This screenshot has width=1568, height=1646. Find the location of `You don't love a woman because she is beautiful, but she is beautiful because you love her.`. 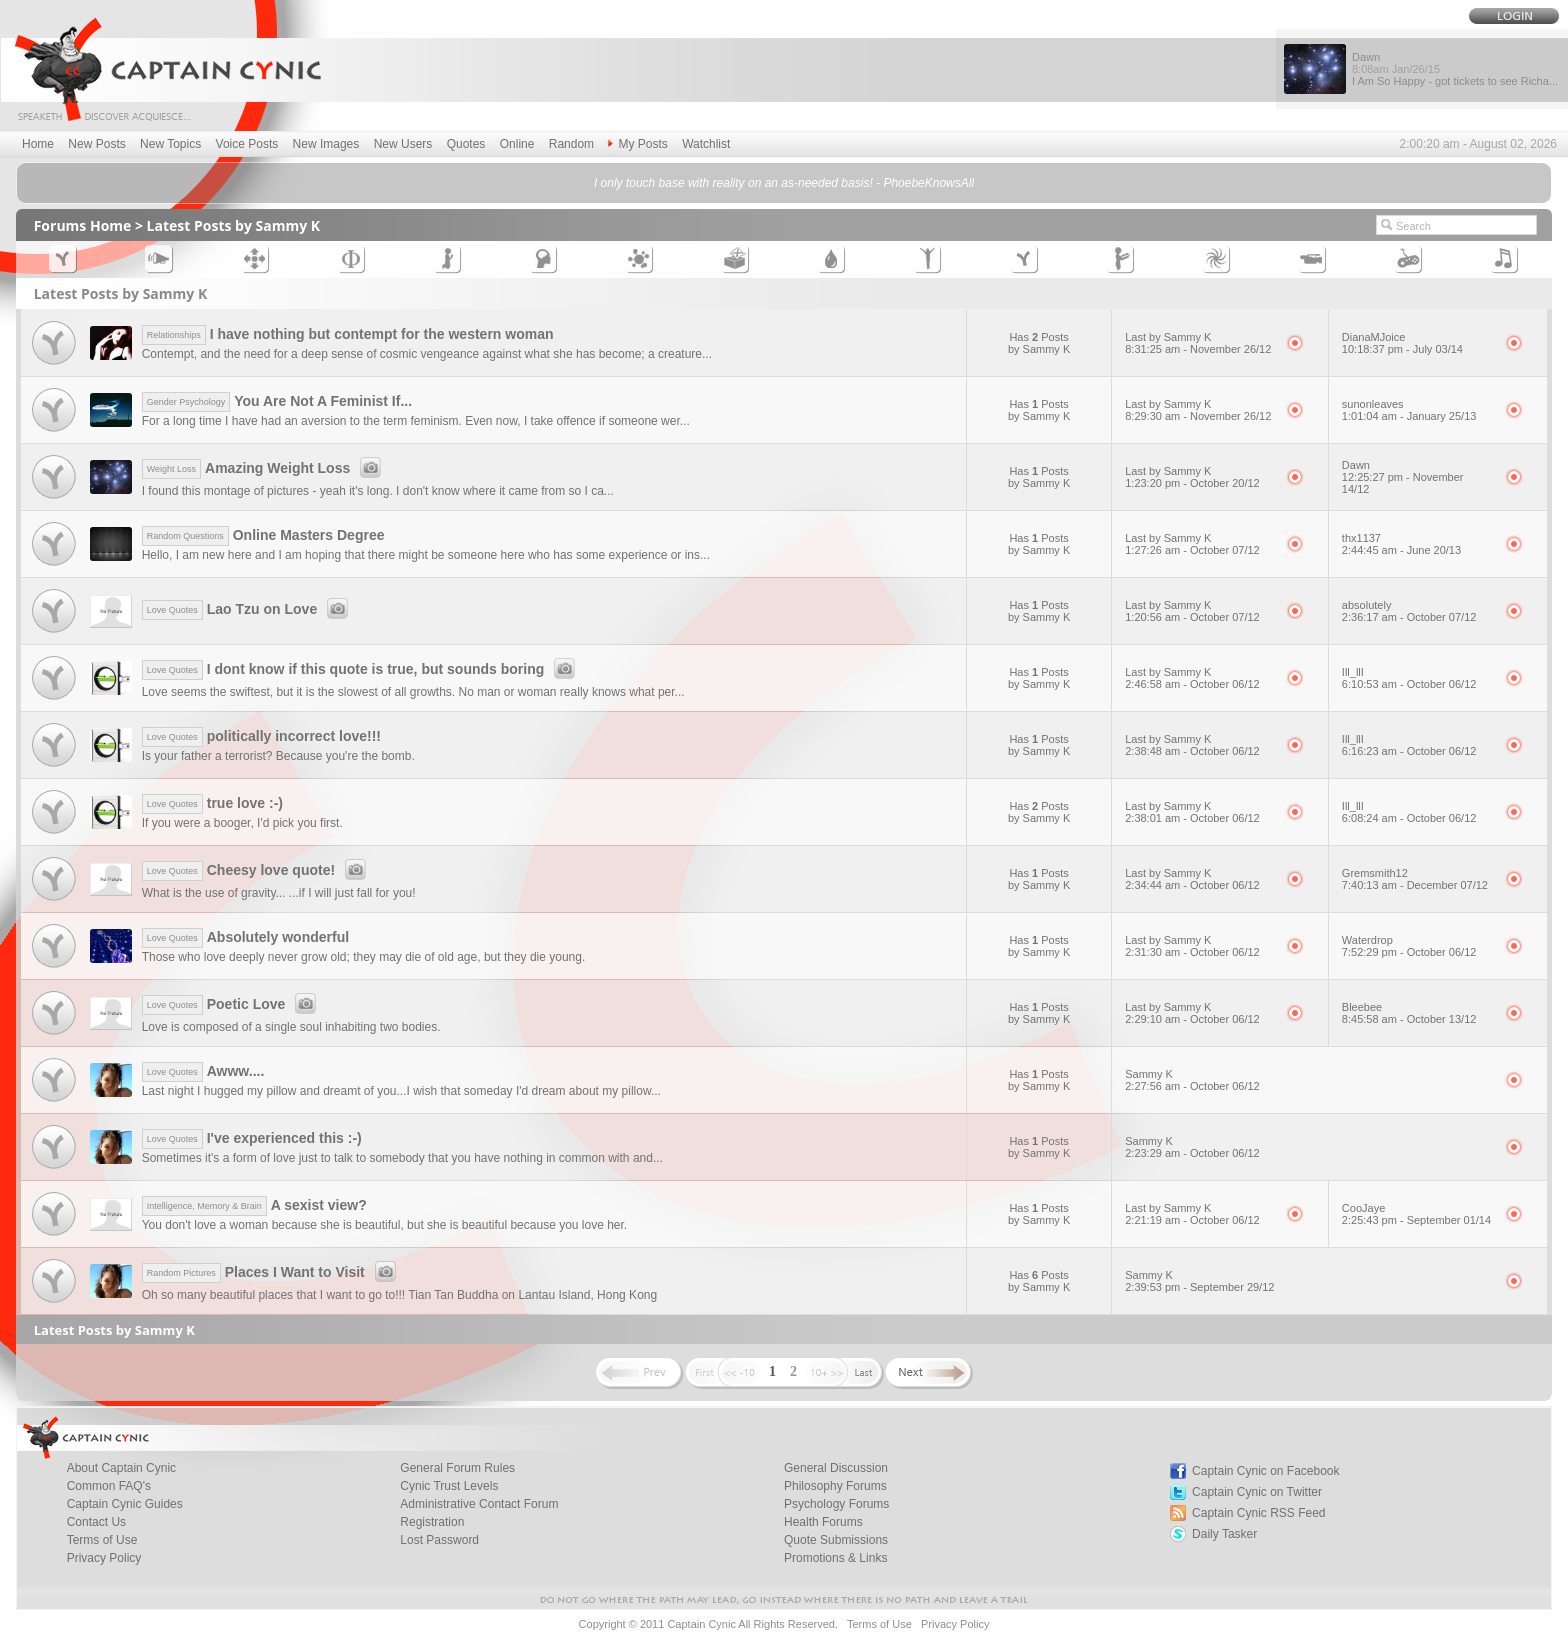

You don't love a woman because she is beautiful, but she is beautiful because you love her. is located at coordinates (385, 1225).